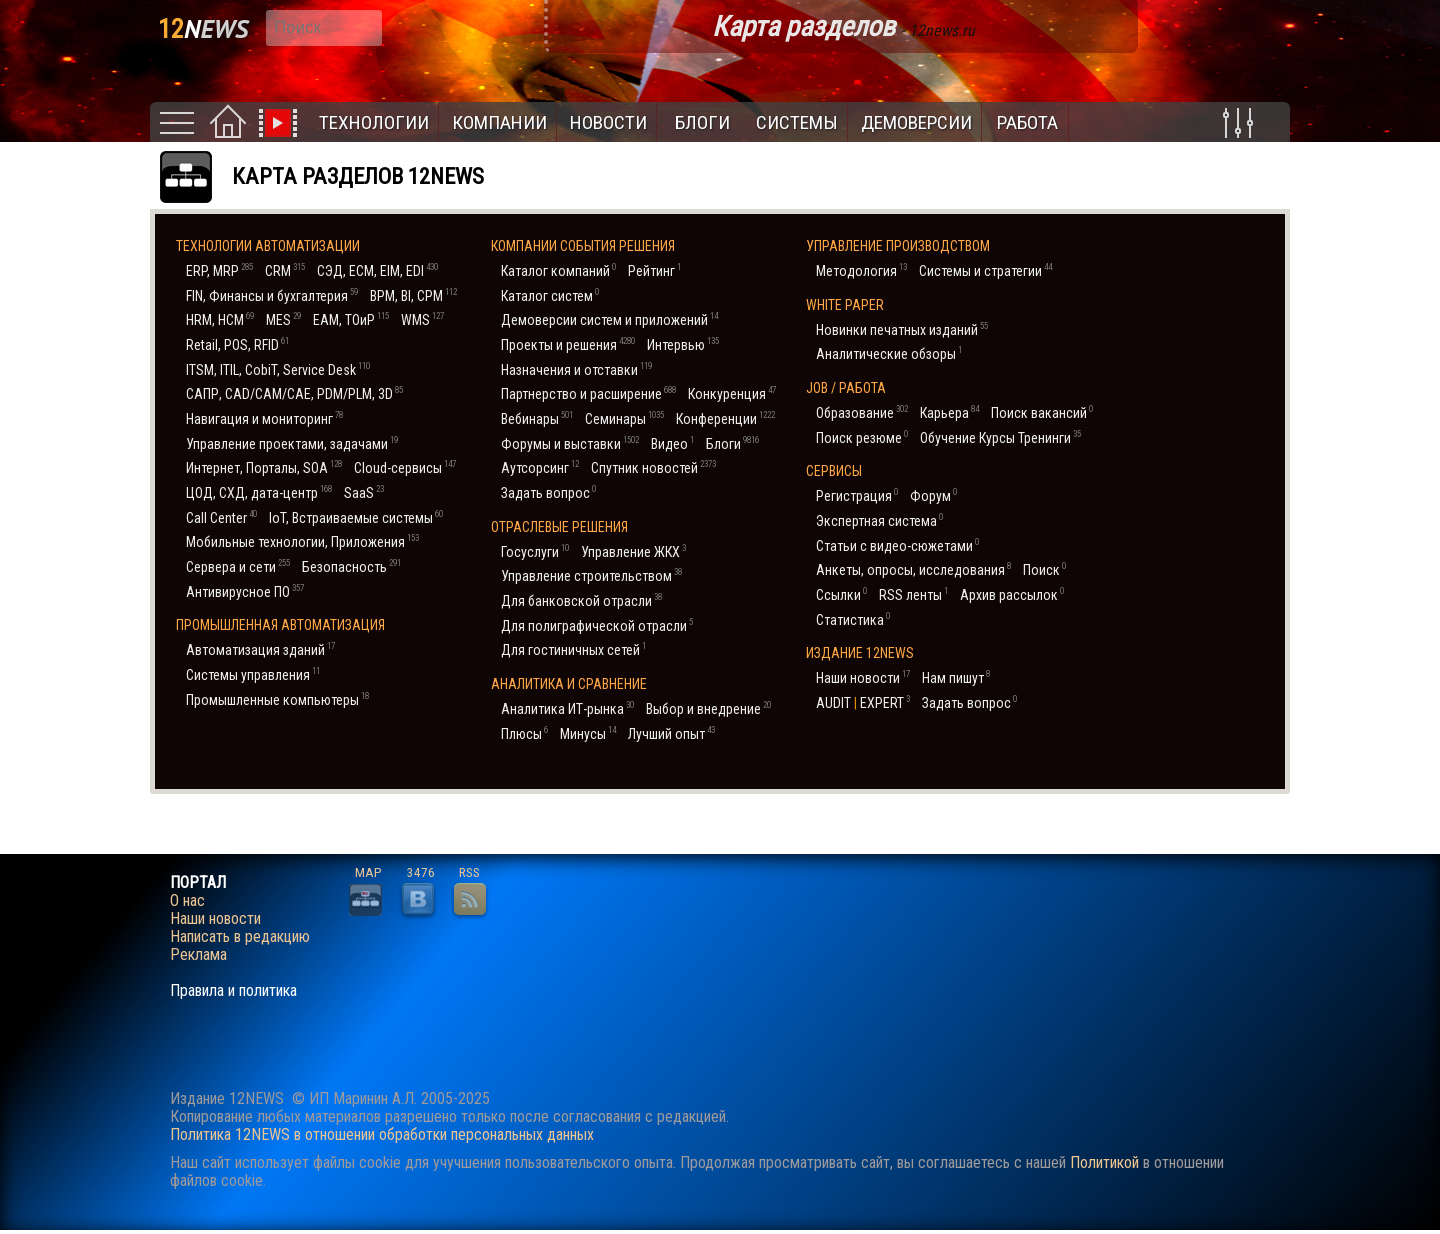  I want to click on Семинары, so click(624, 418).